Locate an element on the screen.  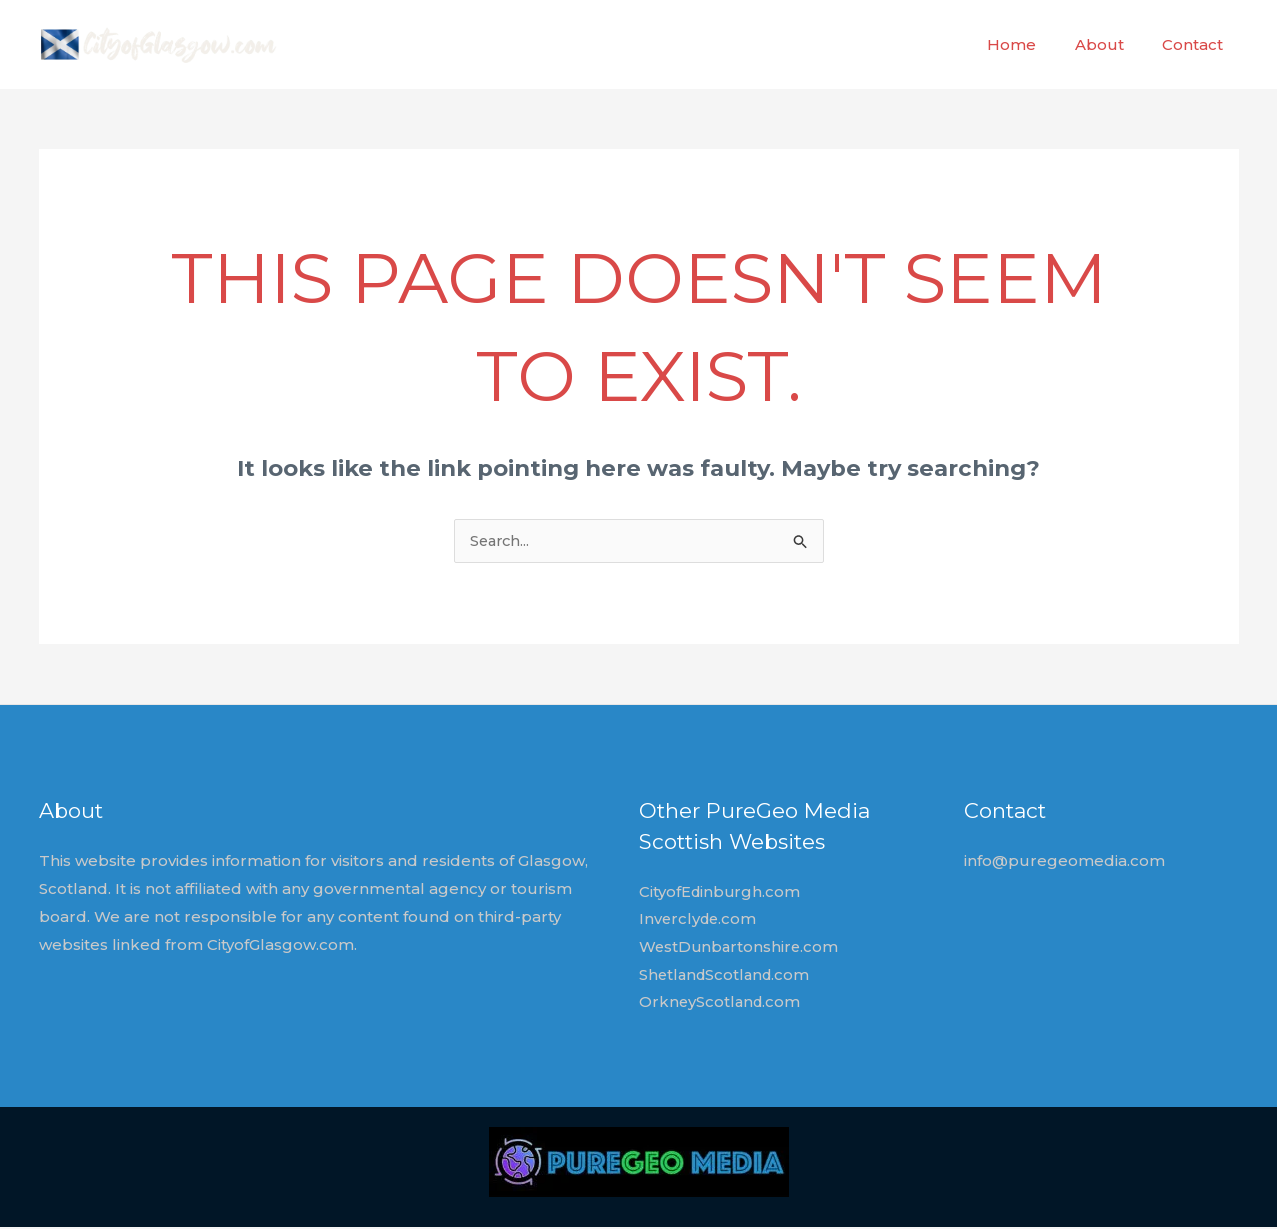
WestDunbartonshire.com is located at coordinates (740, 948).